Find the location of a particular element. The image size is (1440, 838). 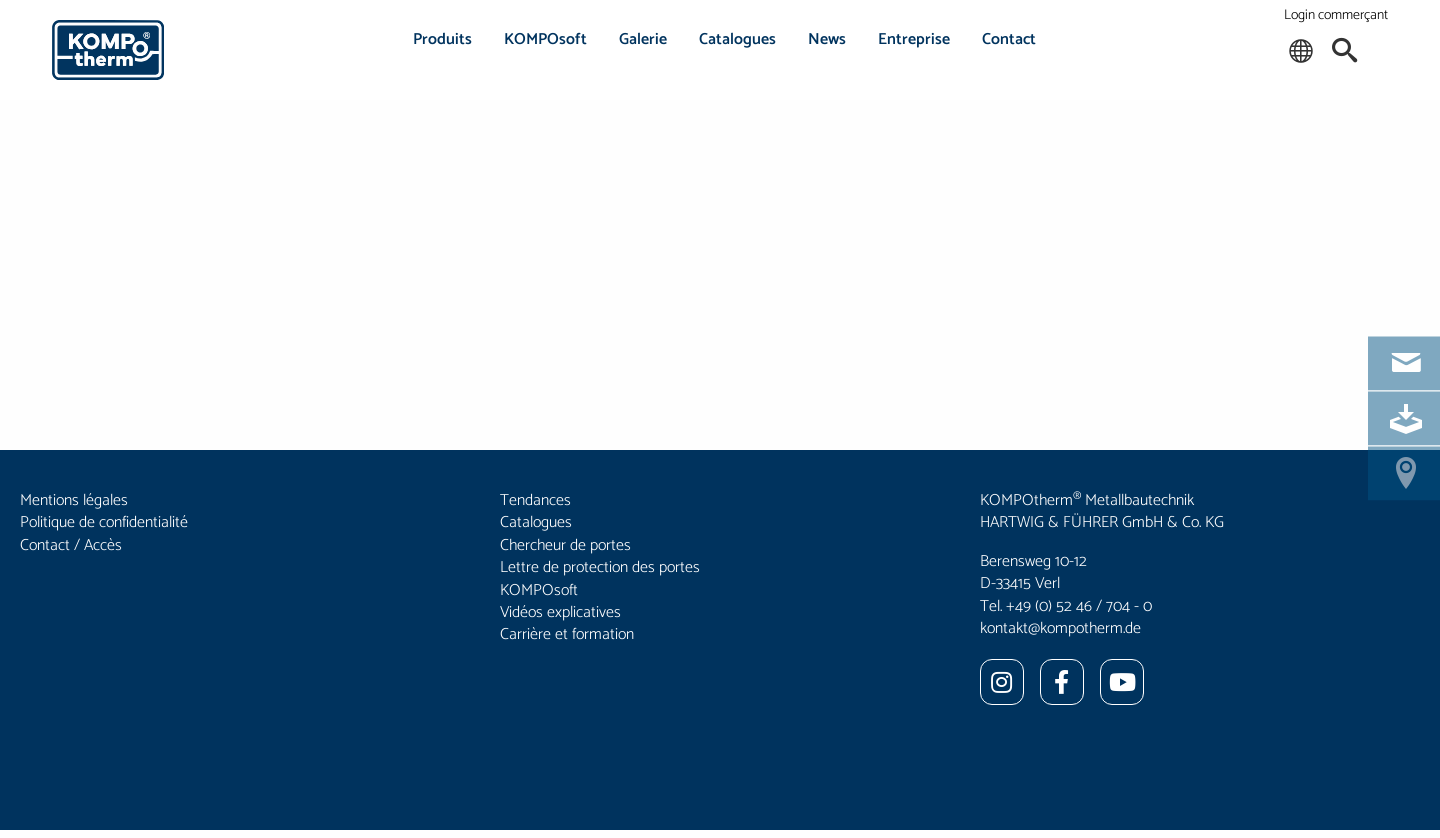

Lettre de protection des portes is located at coordinates (600, 567).